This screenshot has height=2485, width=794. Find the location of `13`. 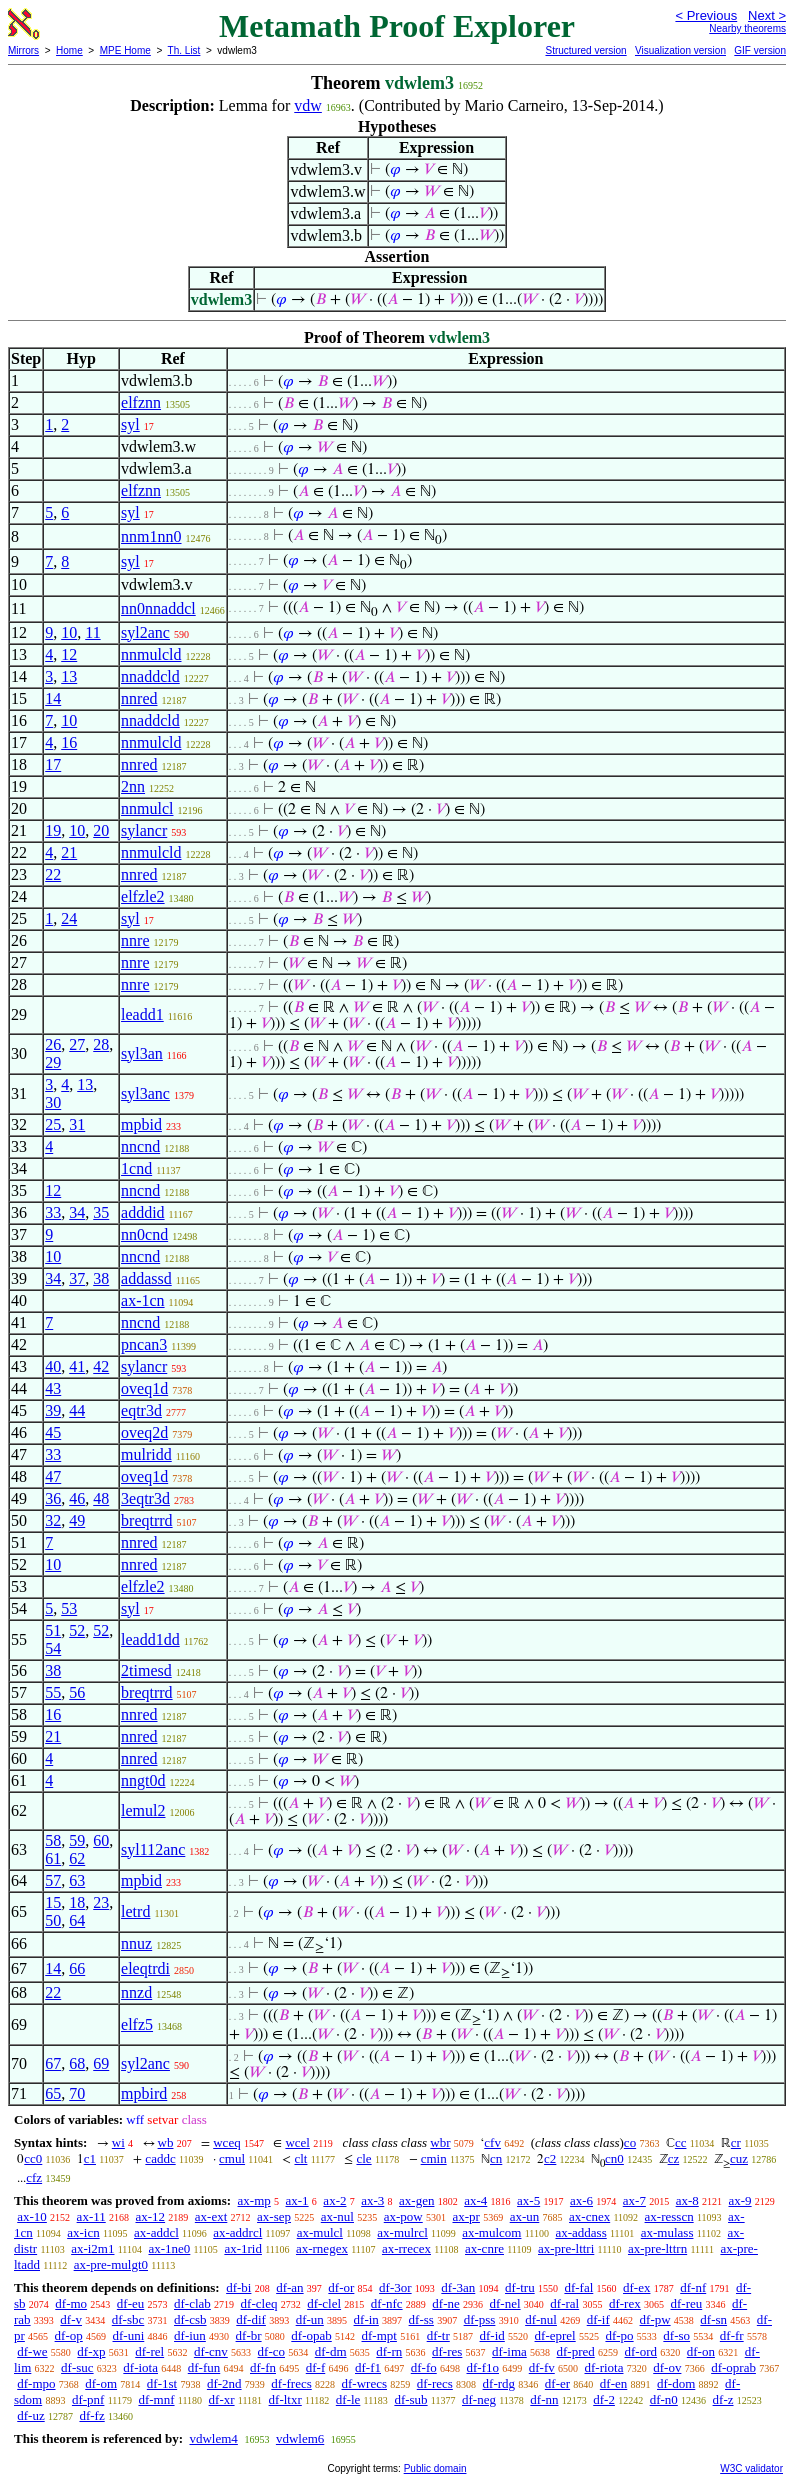

13 is located at coordinates (69, 676).